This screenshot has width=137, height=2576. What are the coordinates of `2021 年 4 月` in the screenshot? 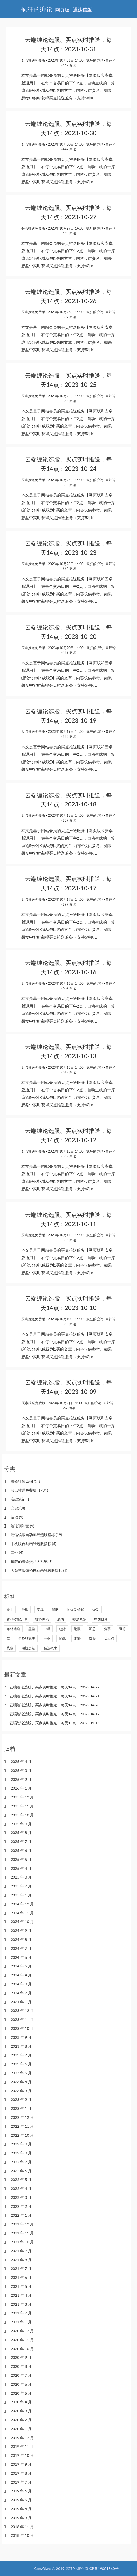 It's located at (21, 2295).